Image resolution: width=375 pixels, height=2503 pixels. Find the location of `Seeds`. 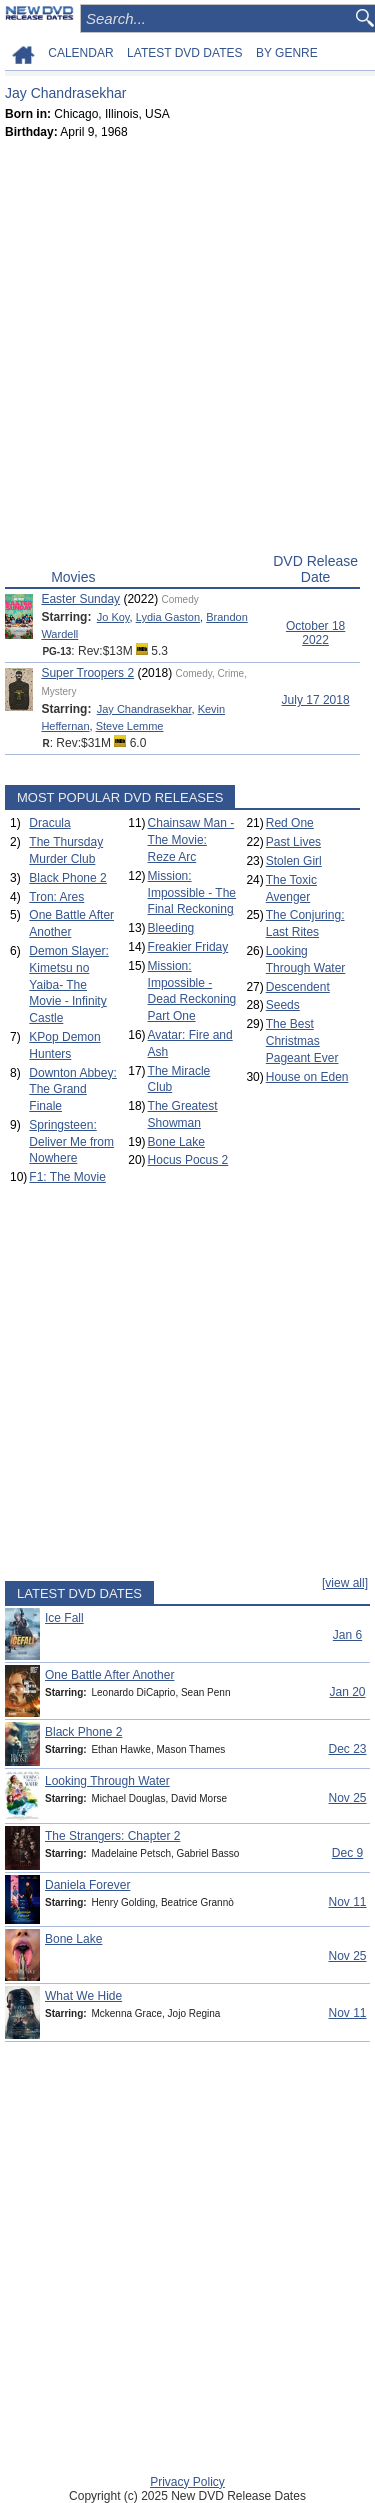

Seeds is located at coordinates (283, 1005).